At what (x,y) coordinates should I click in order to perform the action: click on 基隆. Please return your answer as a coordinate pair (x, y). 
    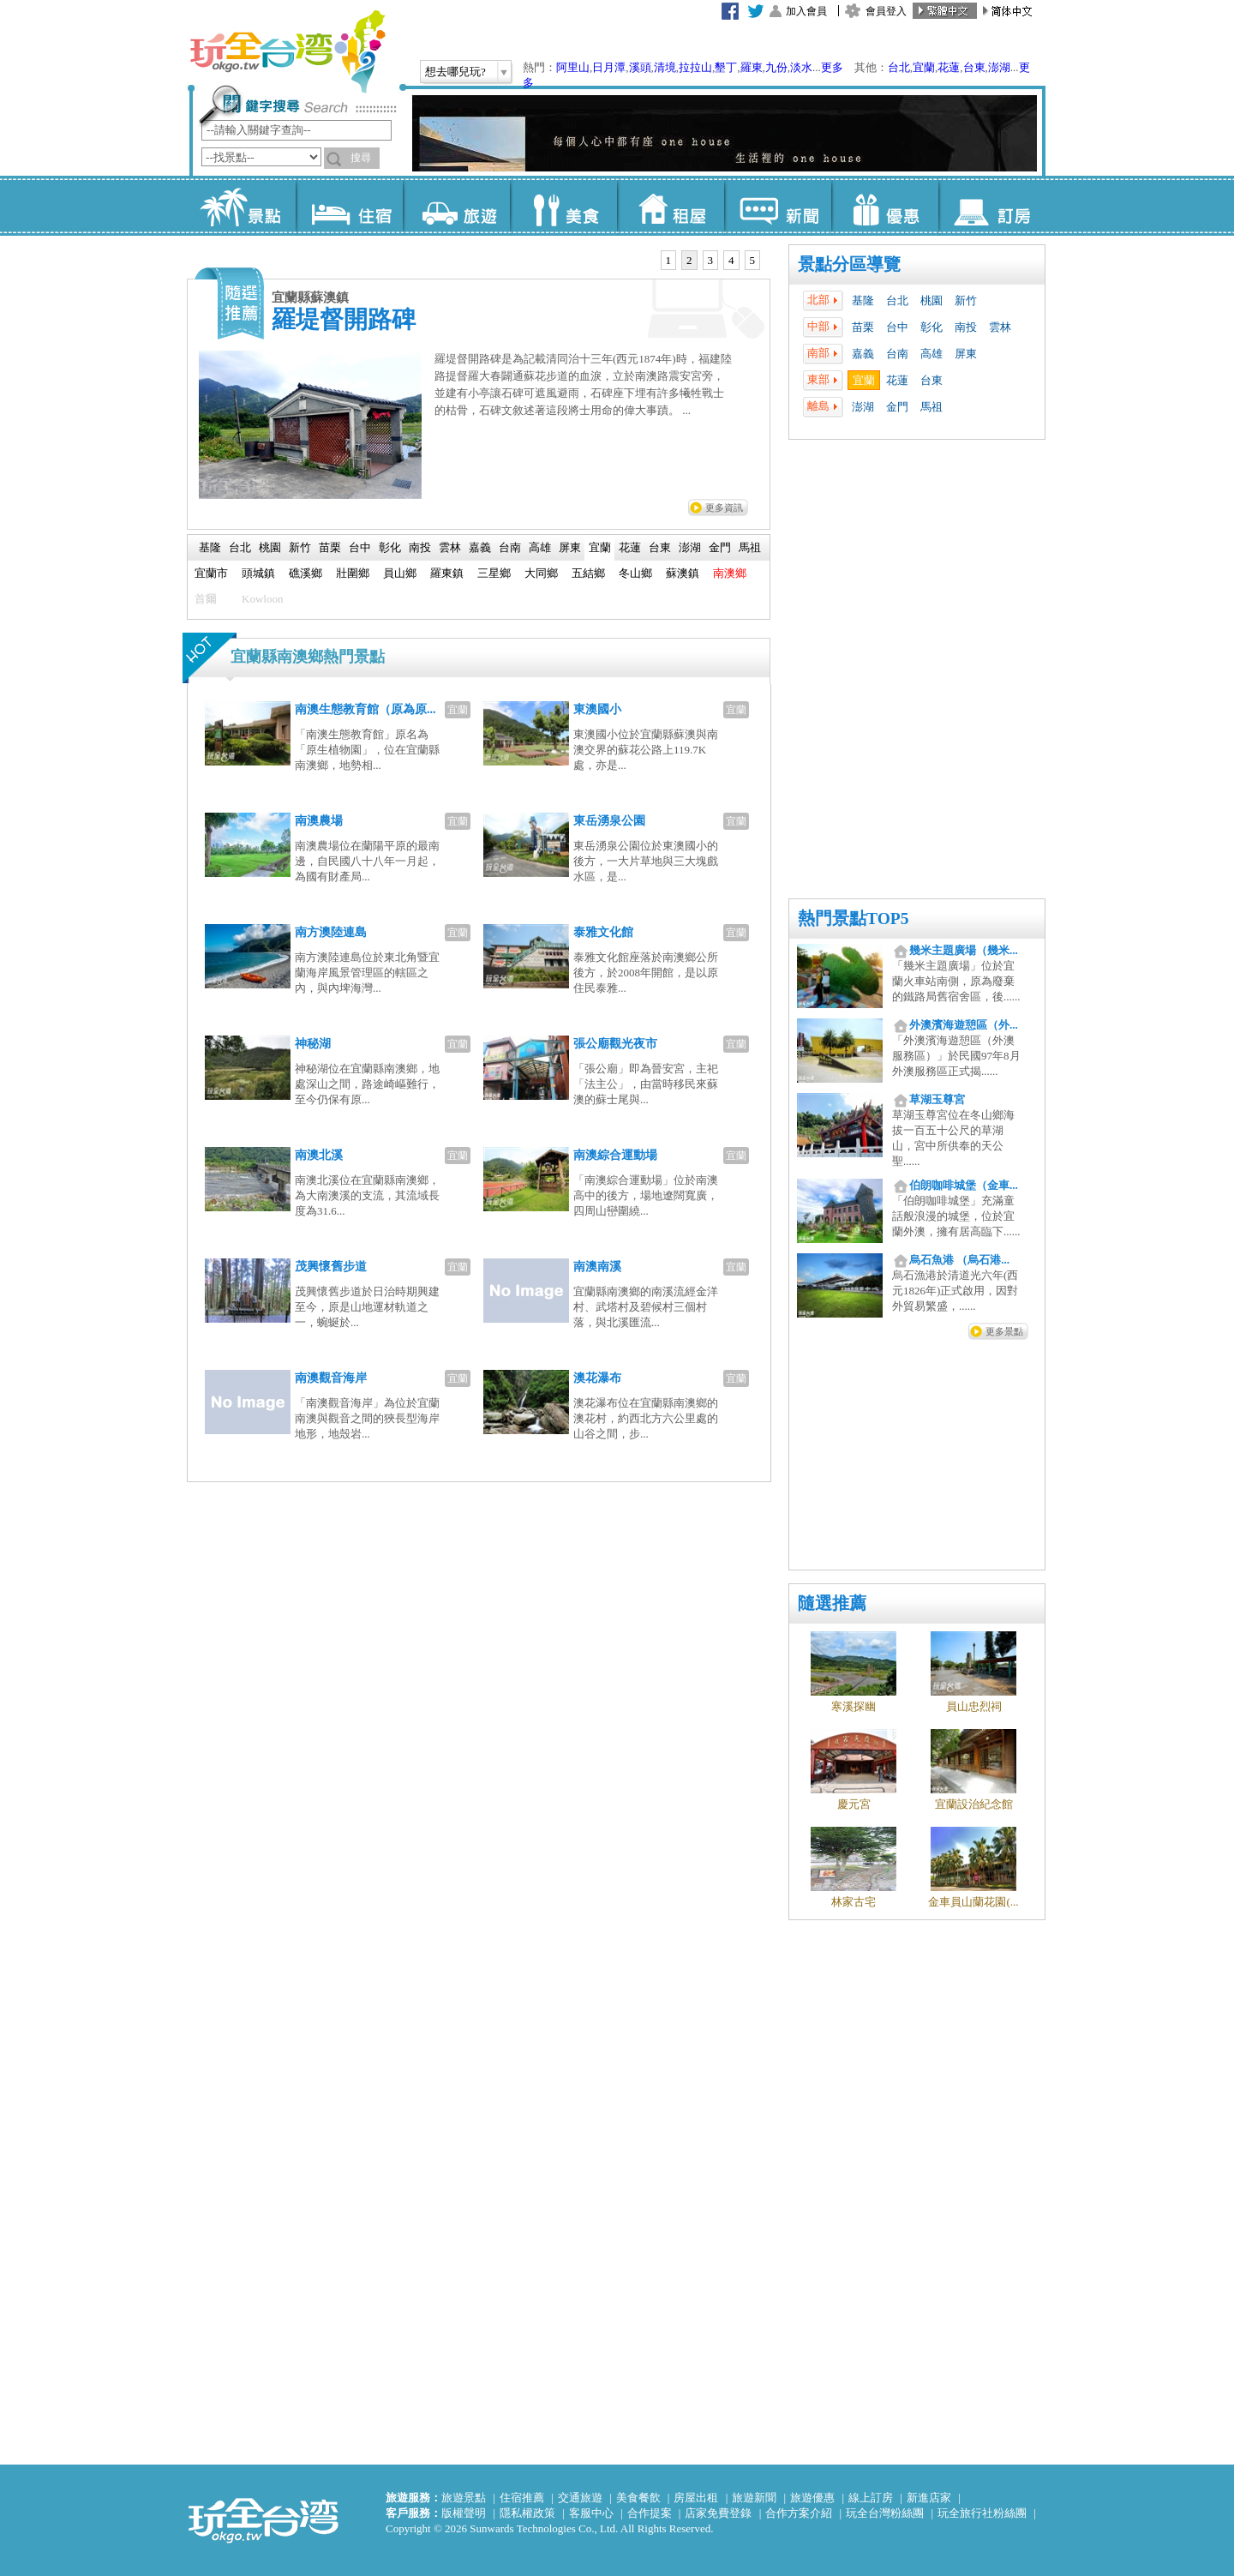
    Looking at the image, I should click on (863, 300).